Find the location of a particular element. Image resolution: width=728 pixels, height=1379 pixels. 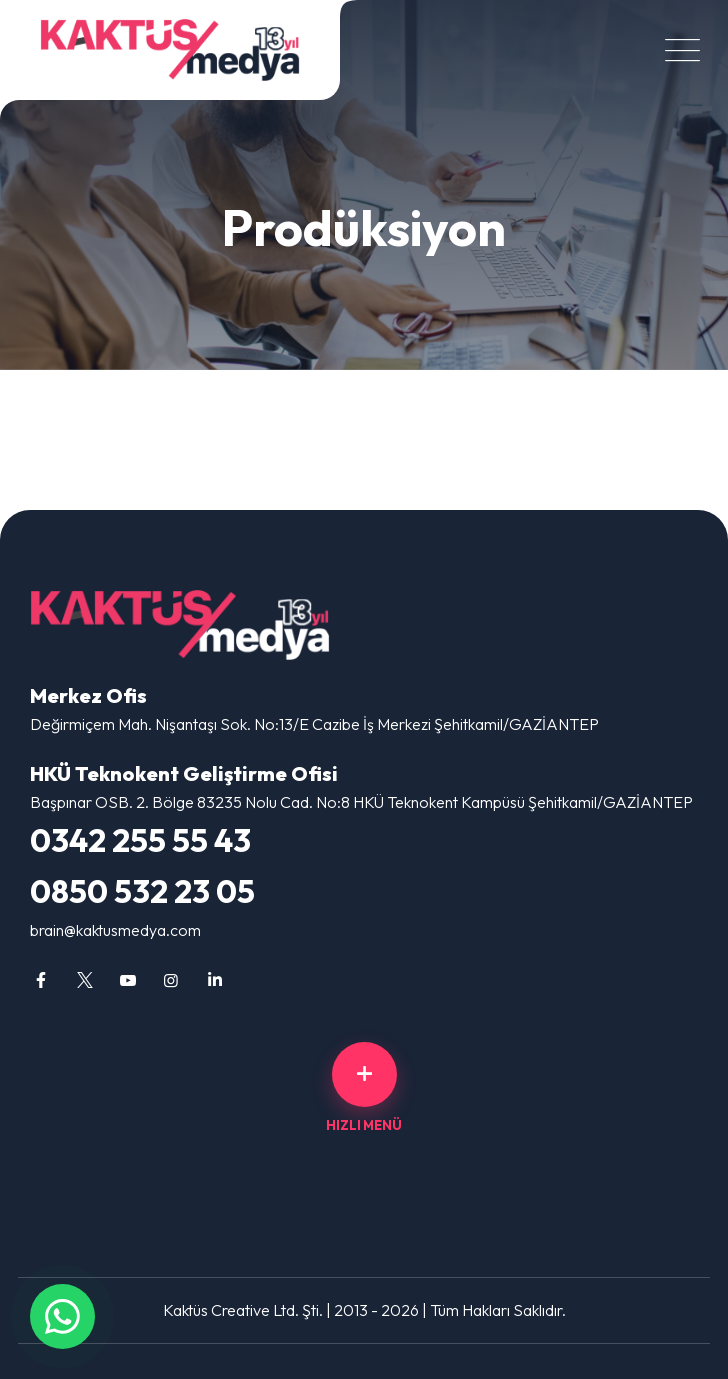

[Gaziantep Web Tasarım, Reklam Ajansı, Sosyal Medya, Logo Tasarım youtube sayfamız] is located at coordinates (128, 980).